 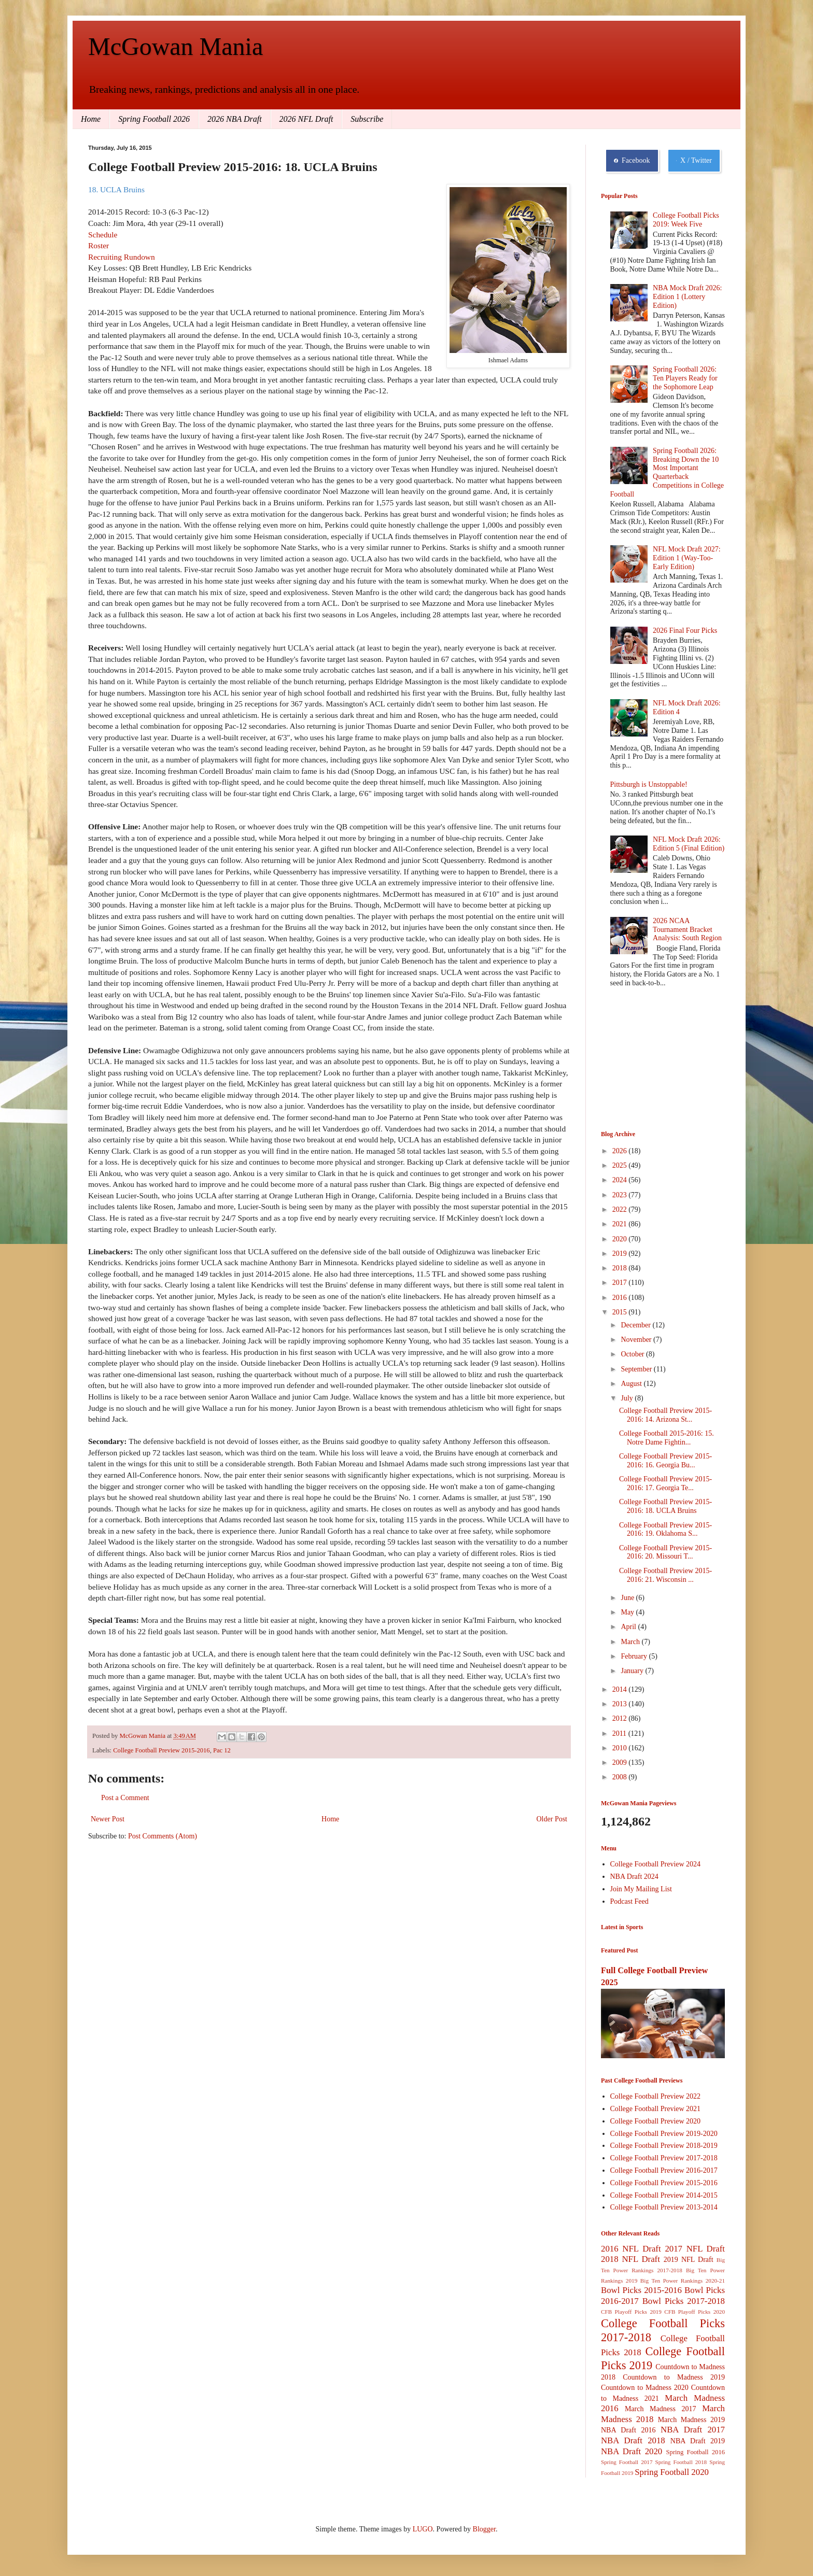 I want to click on College Football Preview 2015-2016: 21. Wisconsin ..., so click(x=665, y=1575).